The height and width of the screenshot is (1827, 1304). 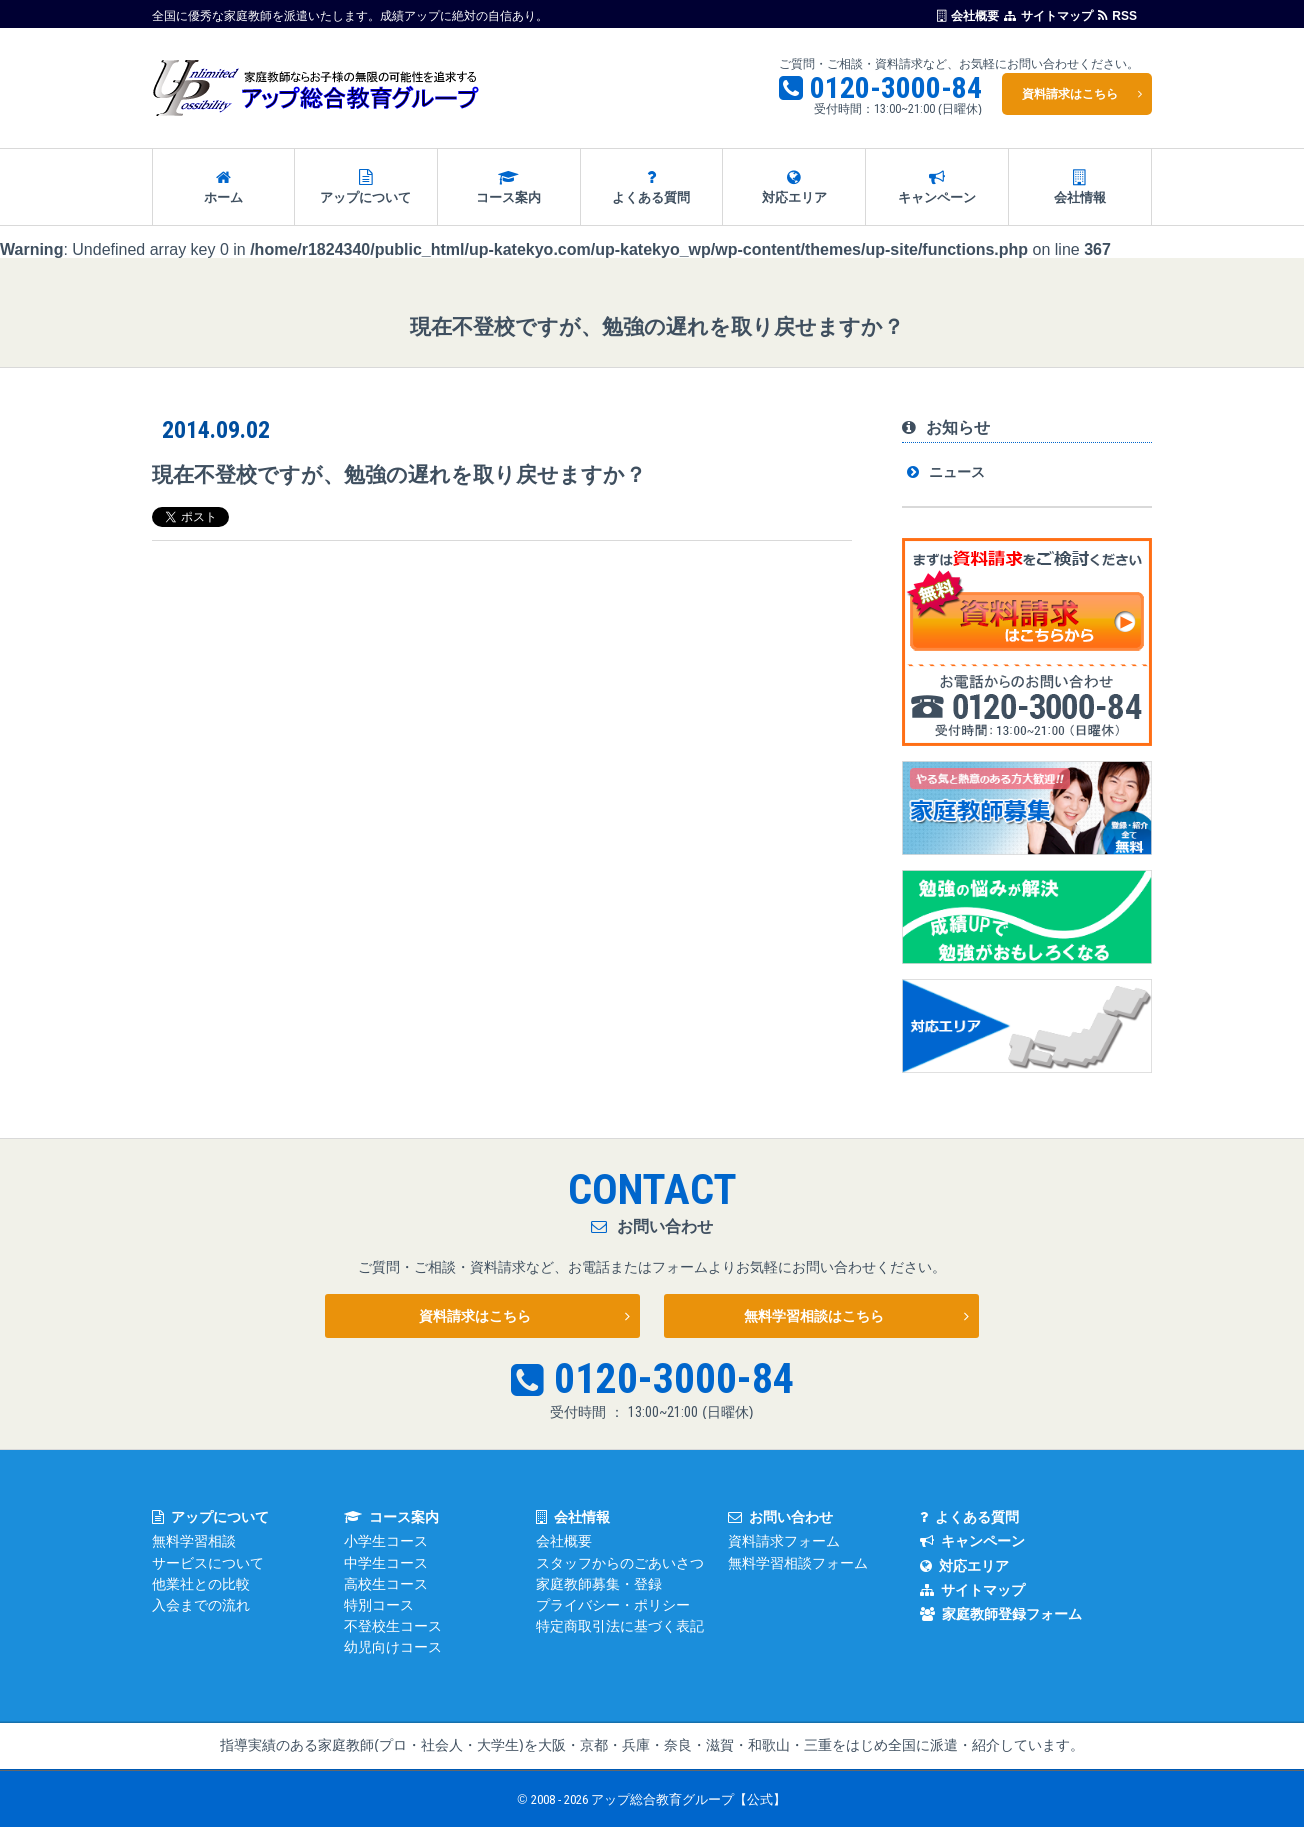 What do you see at coordinates (613, 1605) in the screenshot?
I see `プライバシー・ポリシー` at bounding box center [613, 1605].